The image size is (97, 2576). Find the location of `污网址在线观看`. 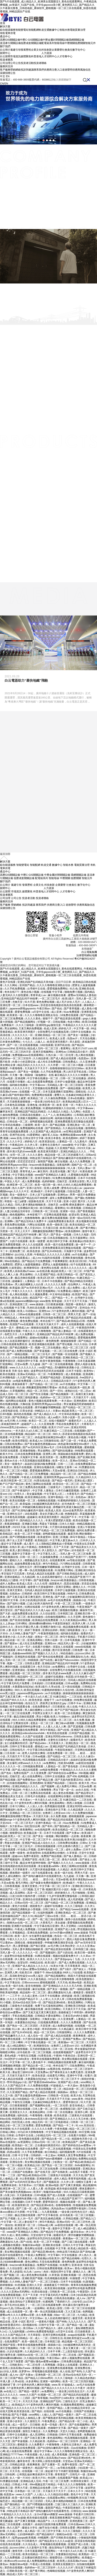

污网址在线观看 is located at coordinates (36, 1224).